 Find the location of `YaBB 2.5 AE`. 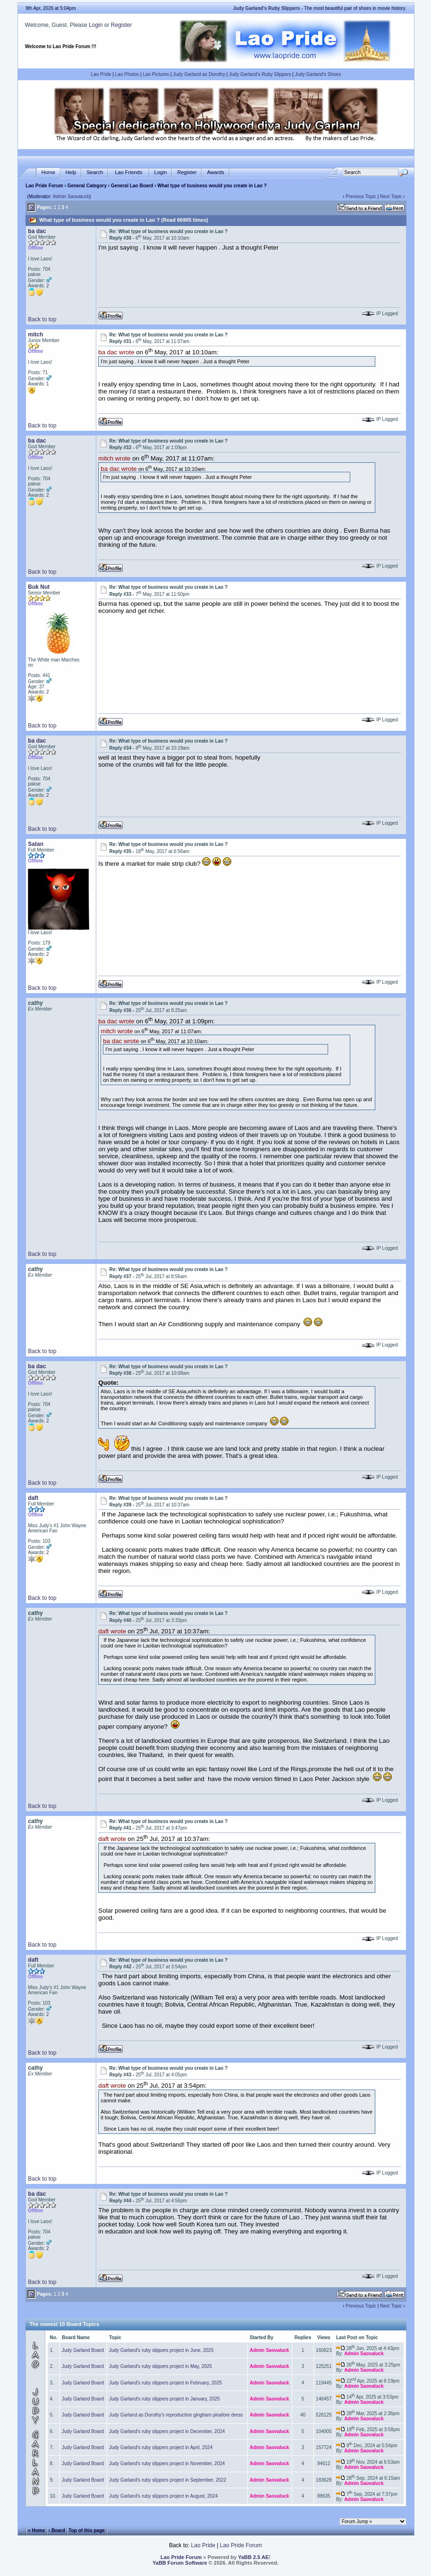

YaBB 2.5 AE is located at coordinates (253, 2557).